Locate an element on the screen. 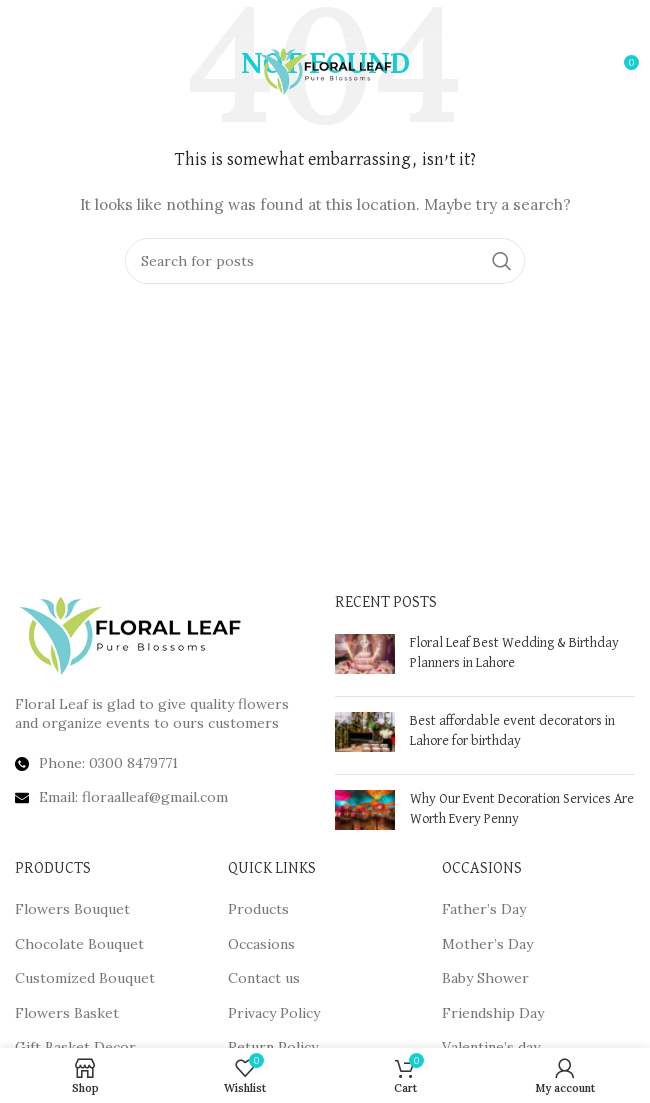 Image resolution: width=650 pixels, height=1103 pixels. Contact us is located at coordinates (264, 978).